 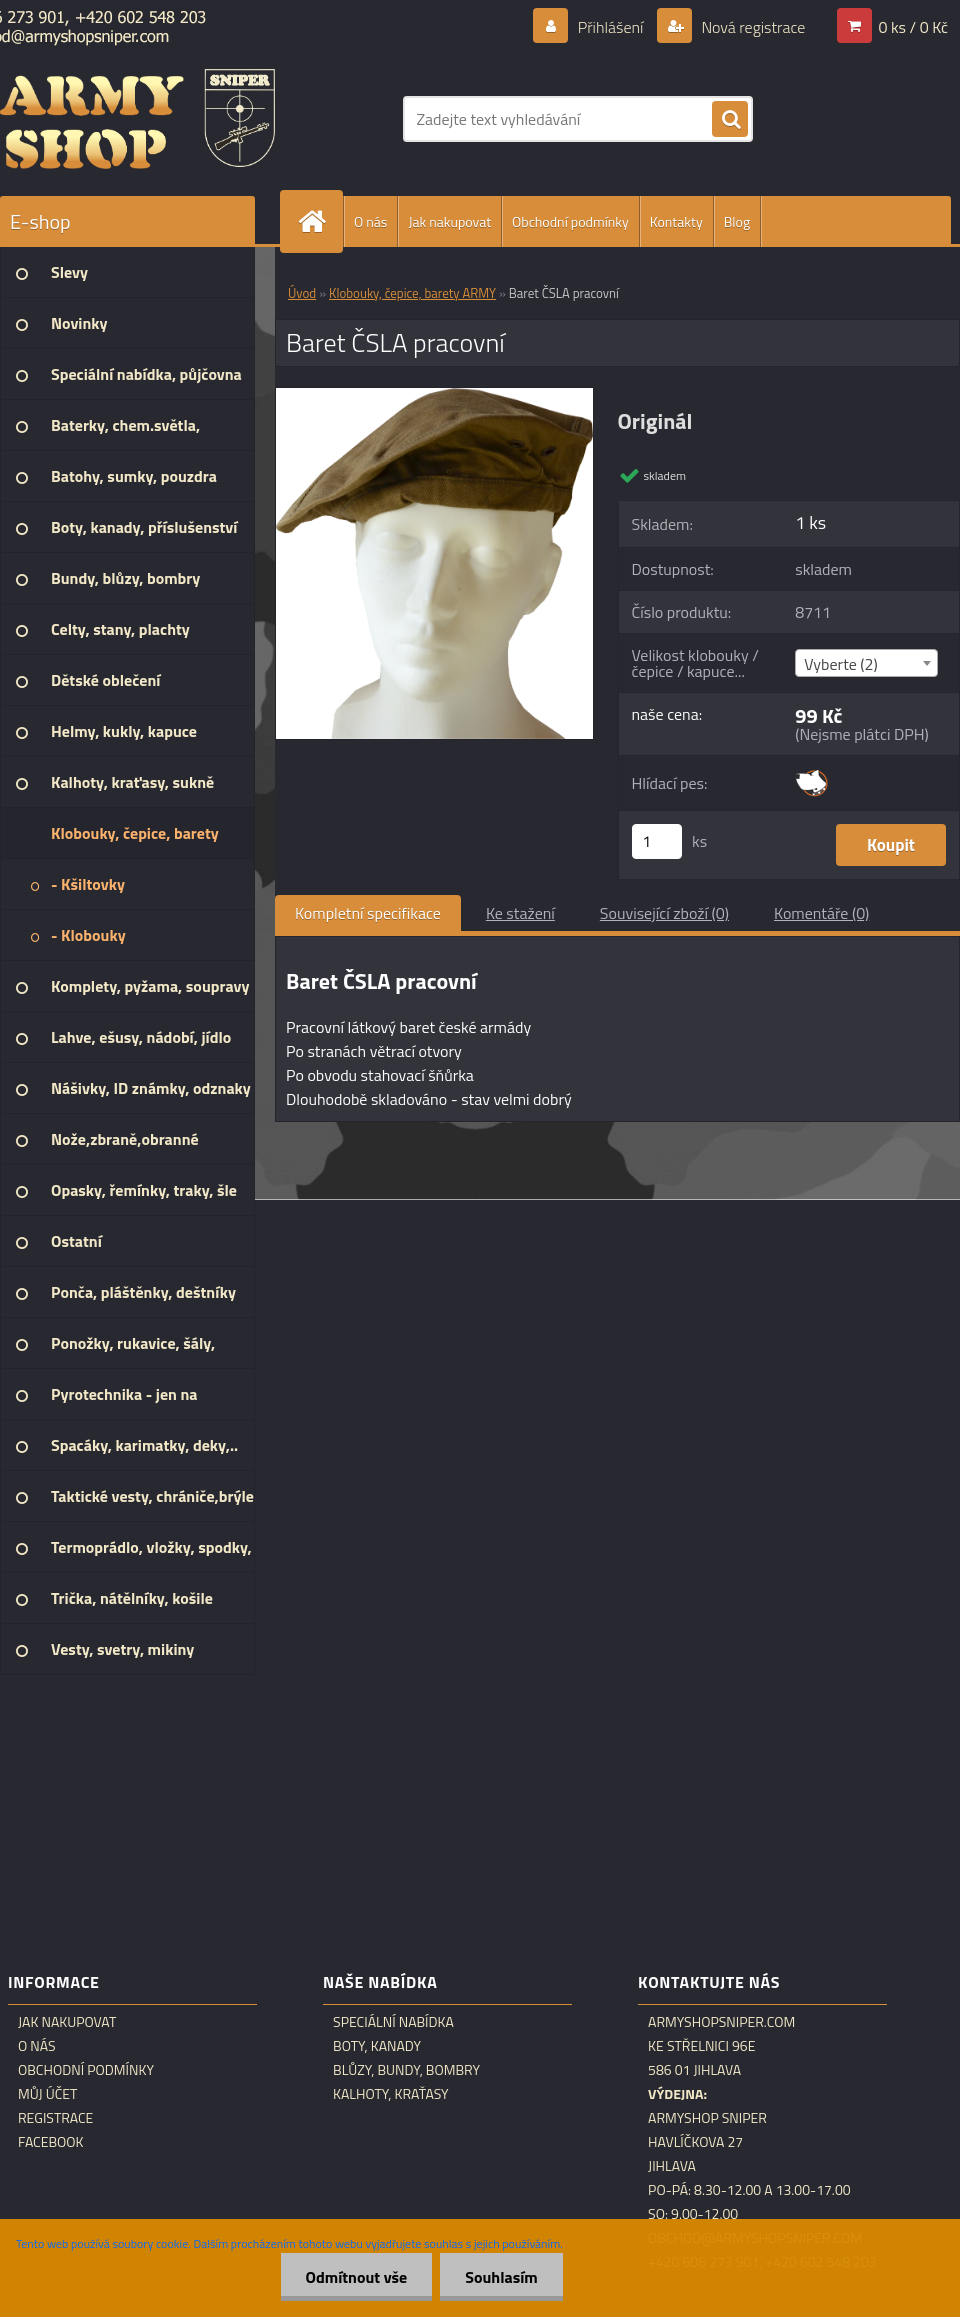 I want to click on Registrace, so click(x=55, y=2118).